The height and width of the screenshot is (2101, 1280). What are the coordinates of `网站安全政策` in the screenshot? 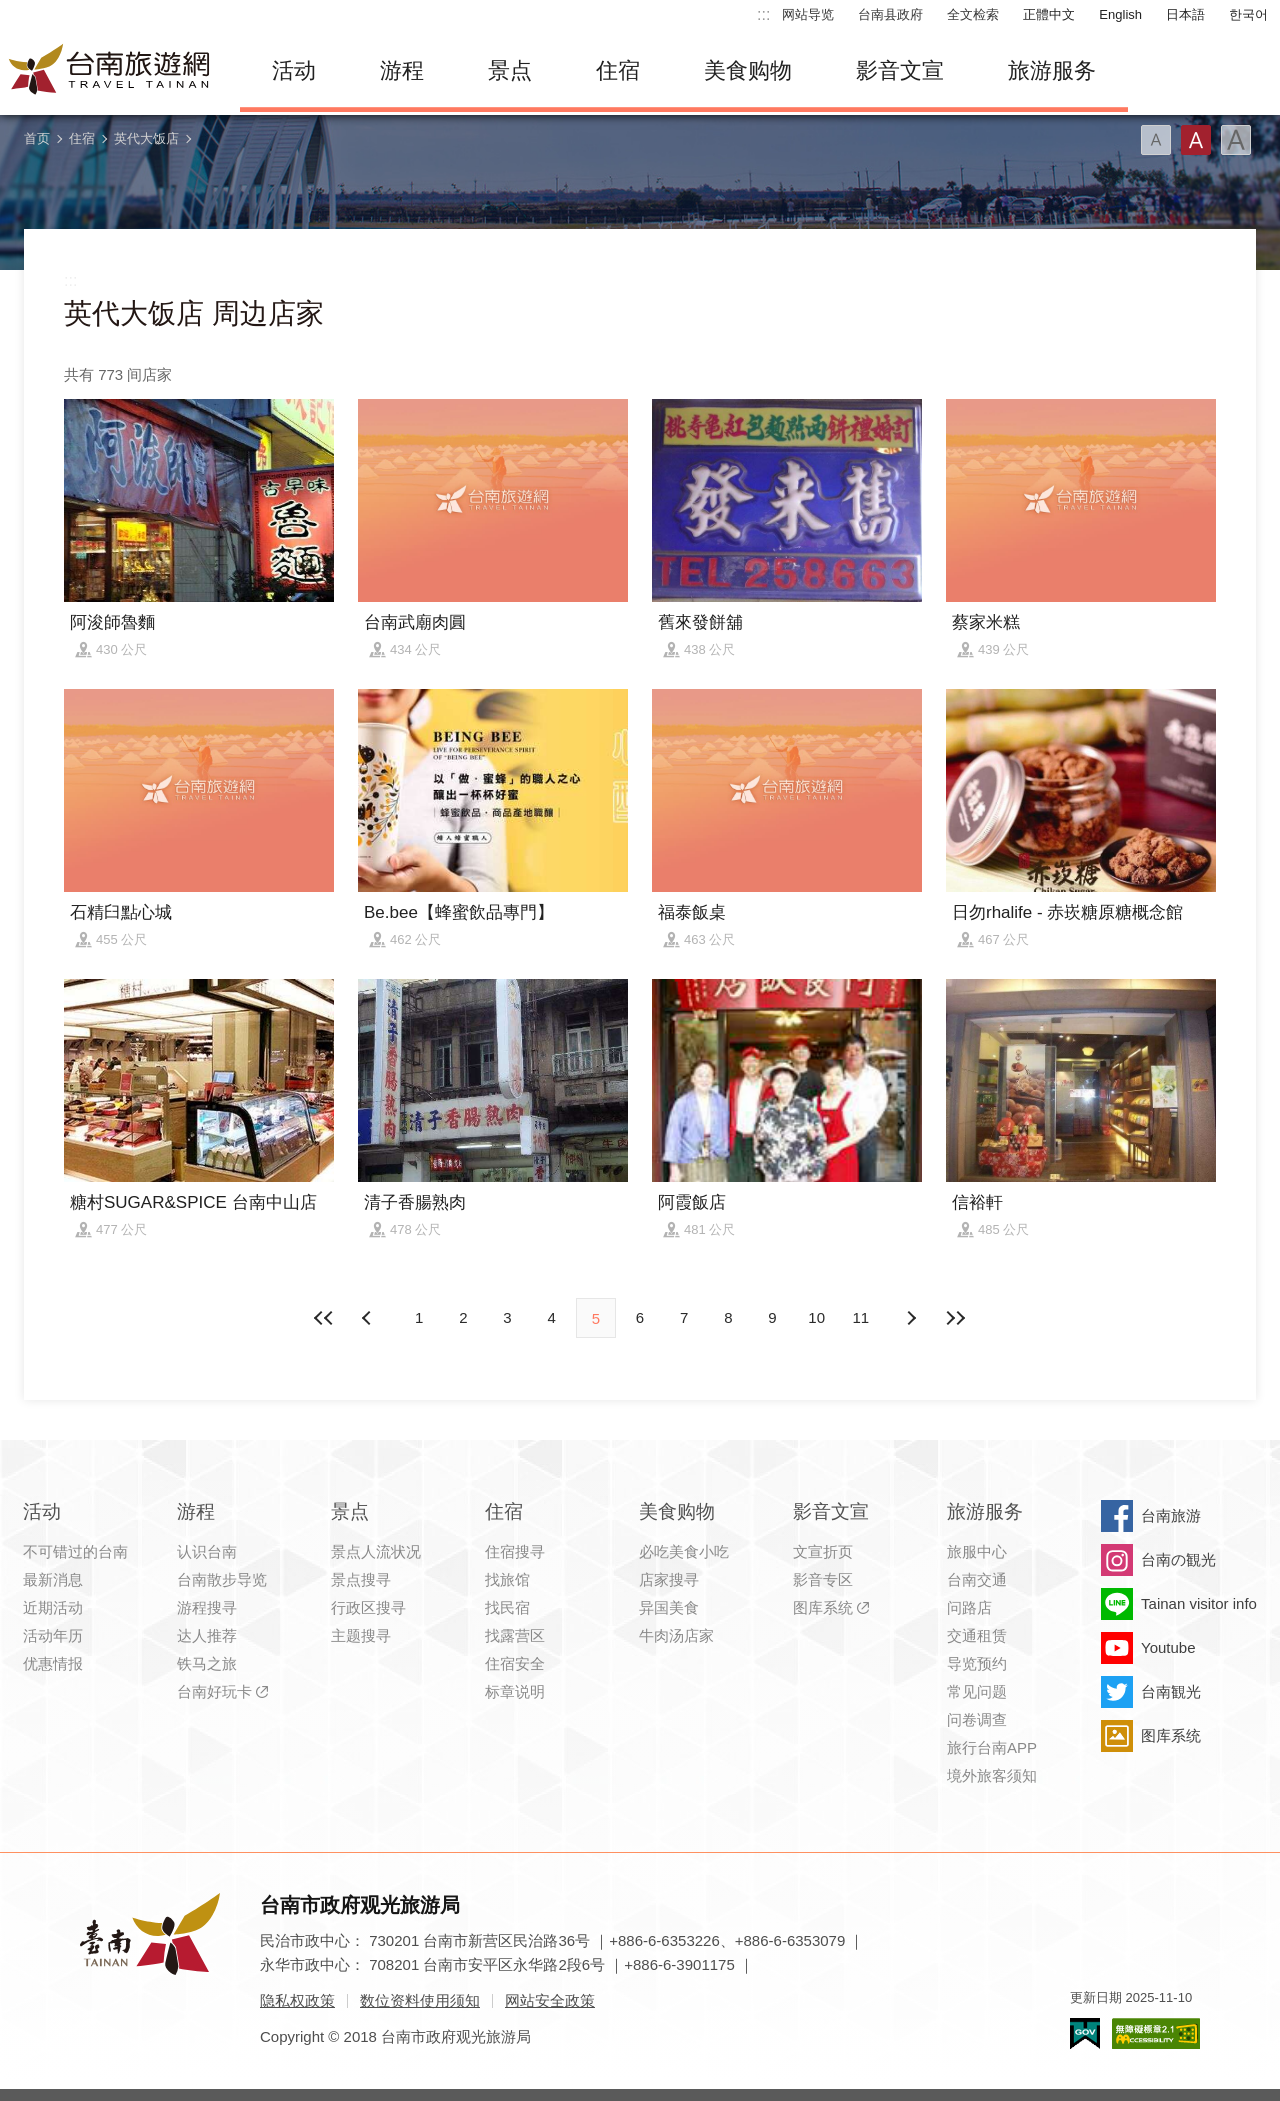 It's located at (550, 2000).